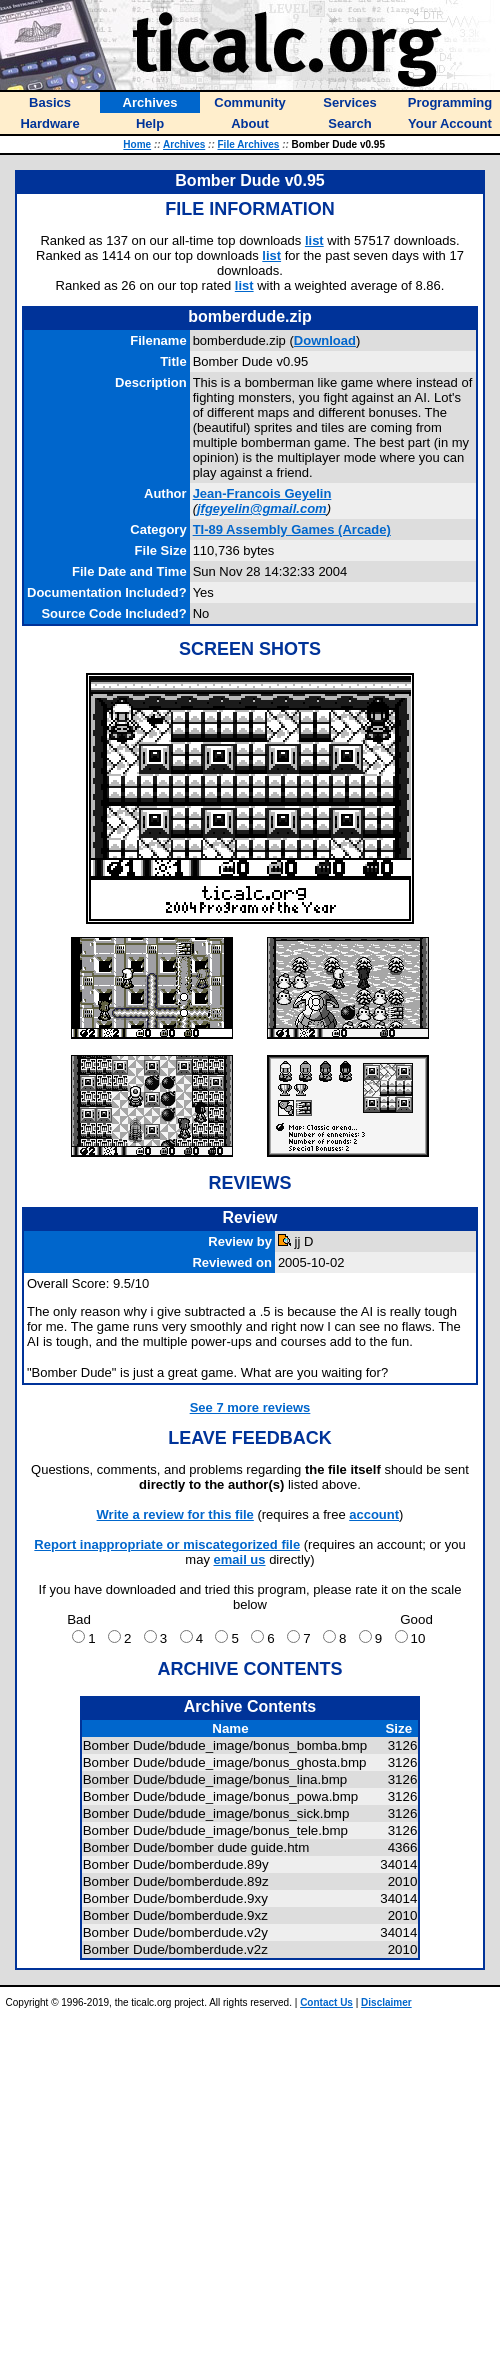 This screenshot has width=500, height=2362. Describe the element at coordinates (184, 144) in the screenshot. I see `Archives` at that location.